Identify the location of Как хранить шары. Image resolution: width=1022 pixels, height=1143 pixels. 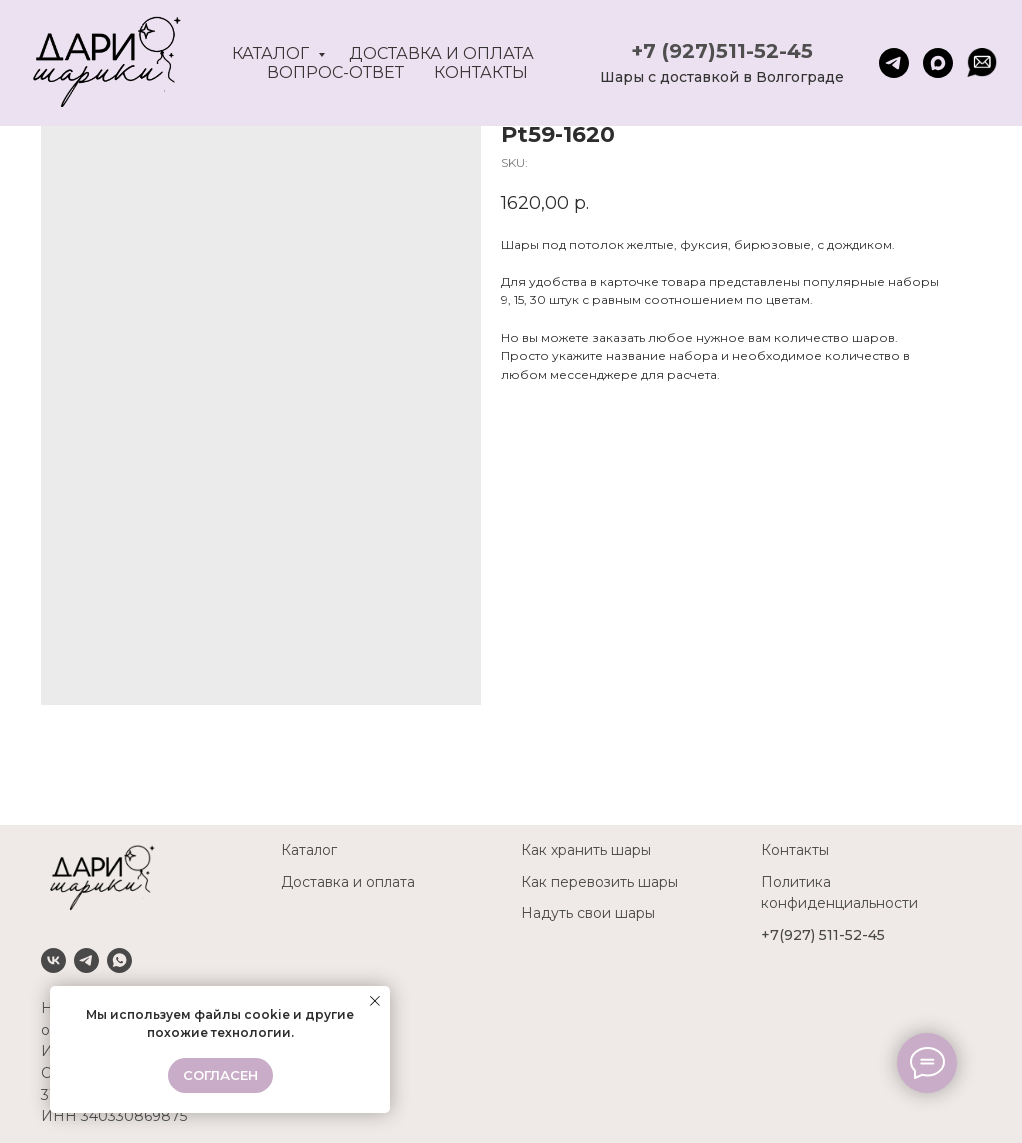
(586, 850).